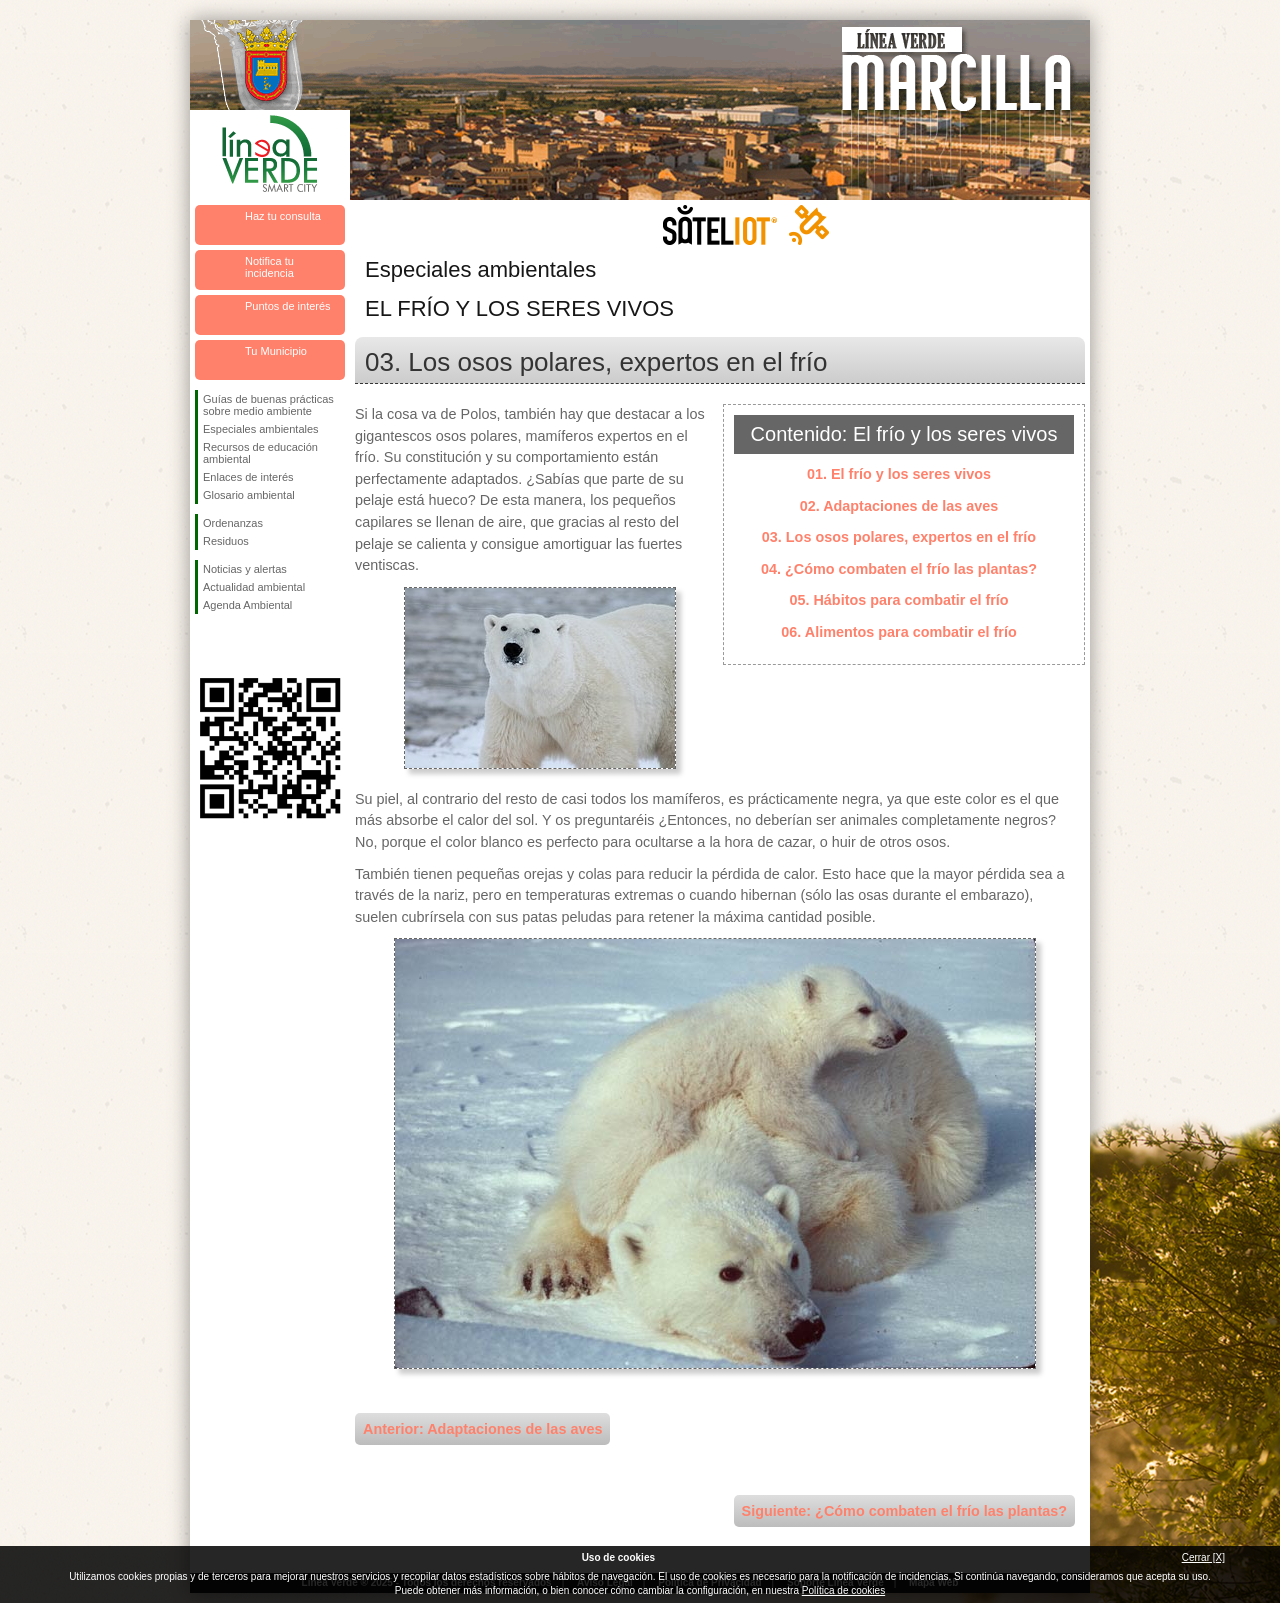 Image resolution: width=1280 pixels, height=1603 pixels. What do you see at coordinates (899, 537) in the screenshot?
I see `03. Los osos polares, expertos en el frío` at bounding box center [899, 537].